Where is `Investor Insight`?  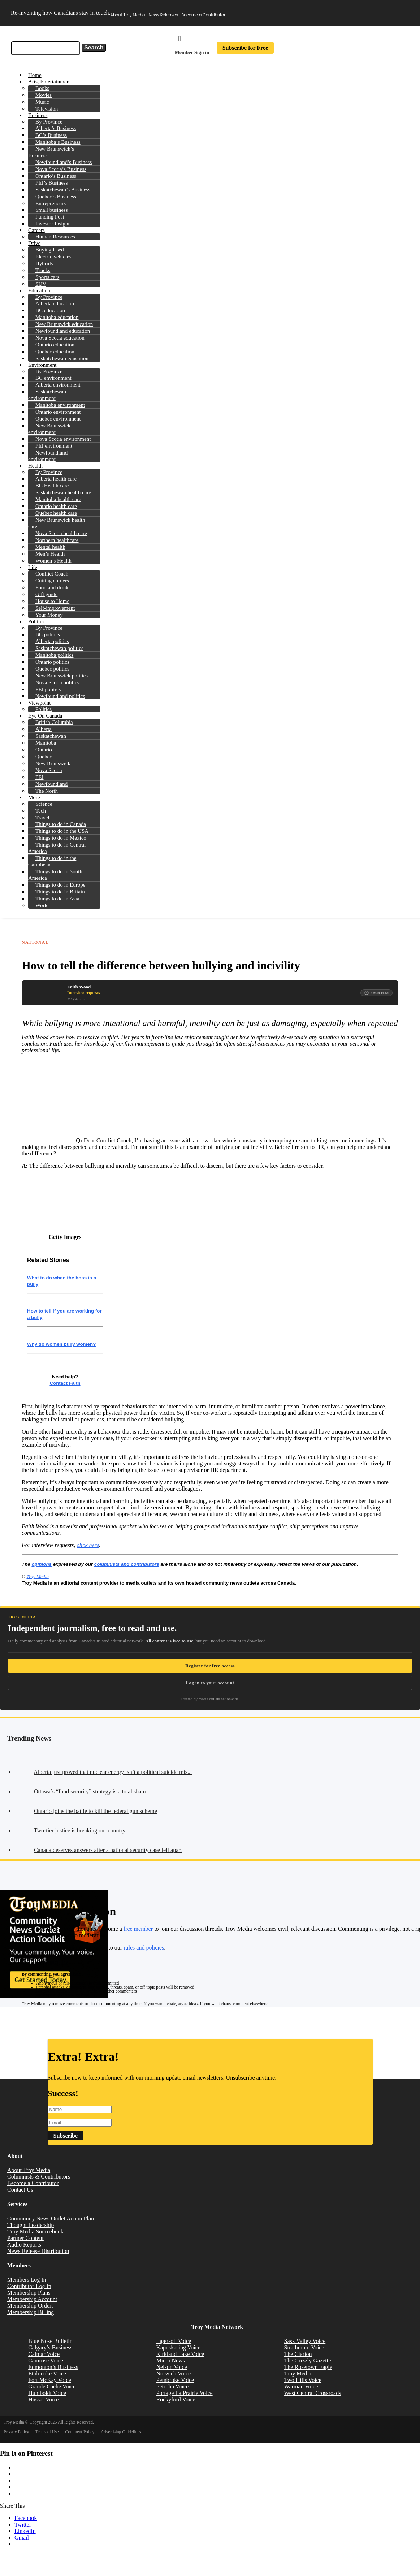
Investor Insight is located at coordinates (52, 224).